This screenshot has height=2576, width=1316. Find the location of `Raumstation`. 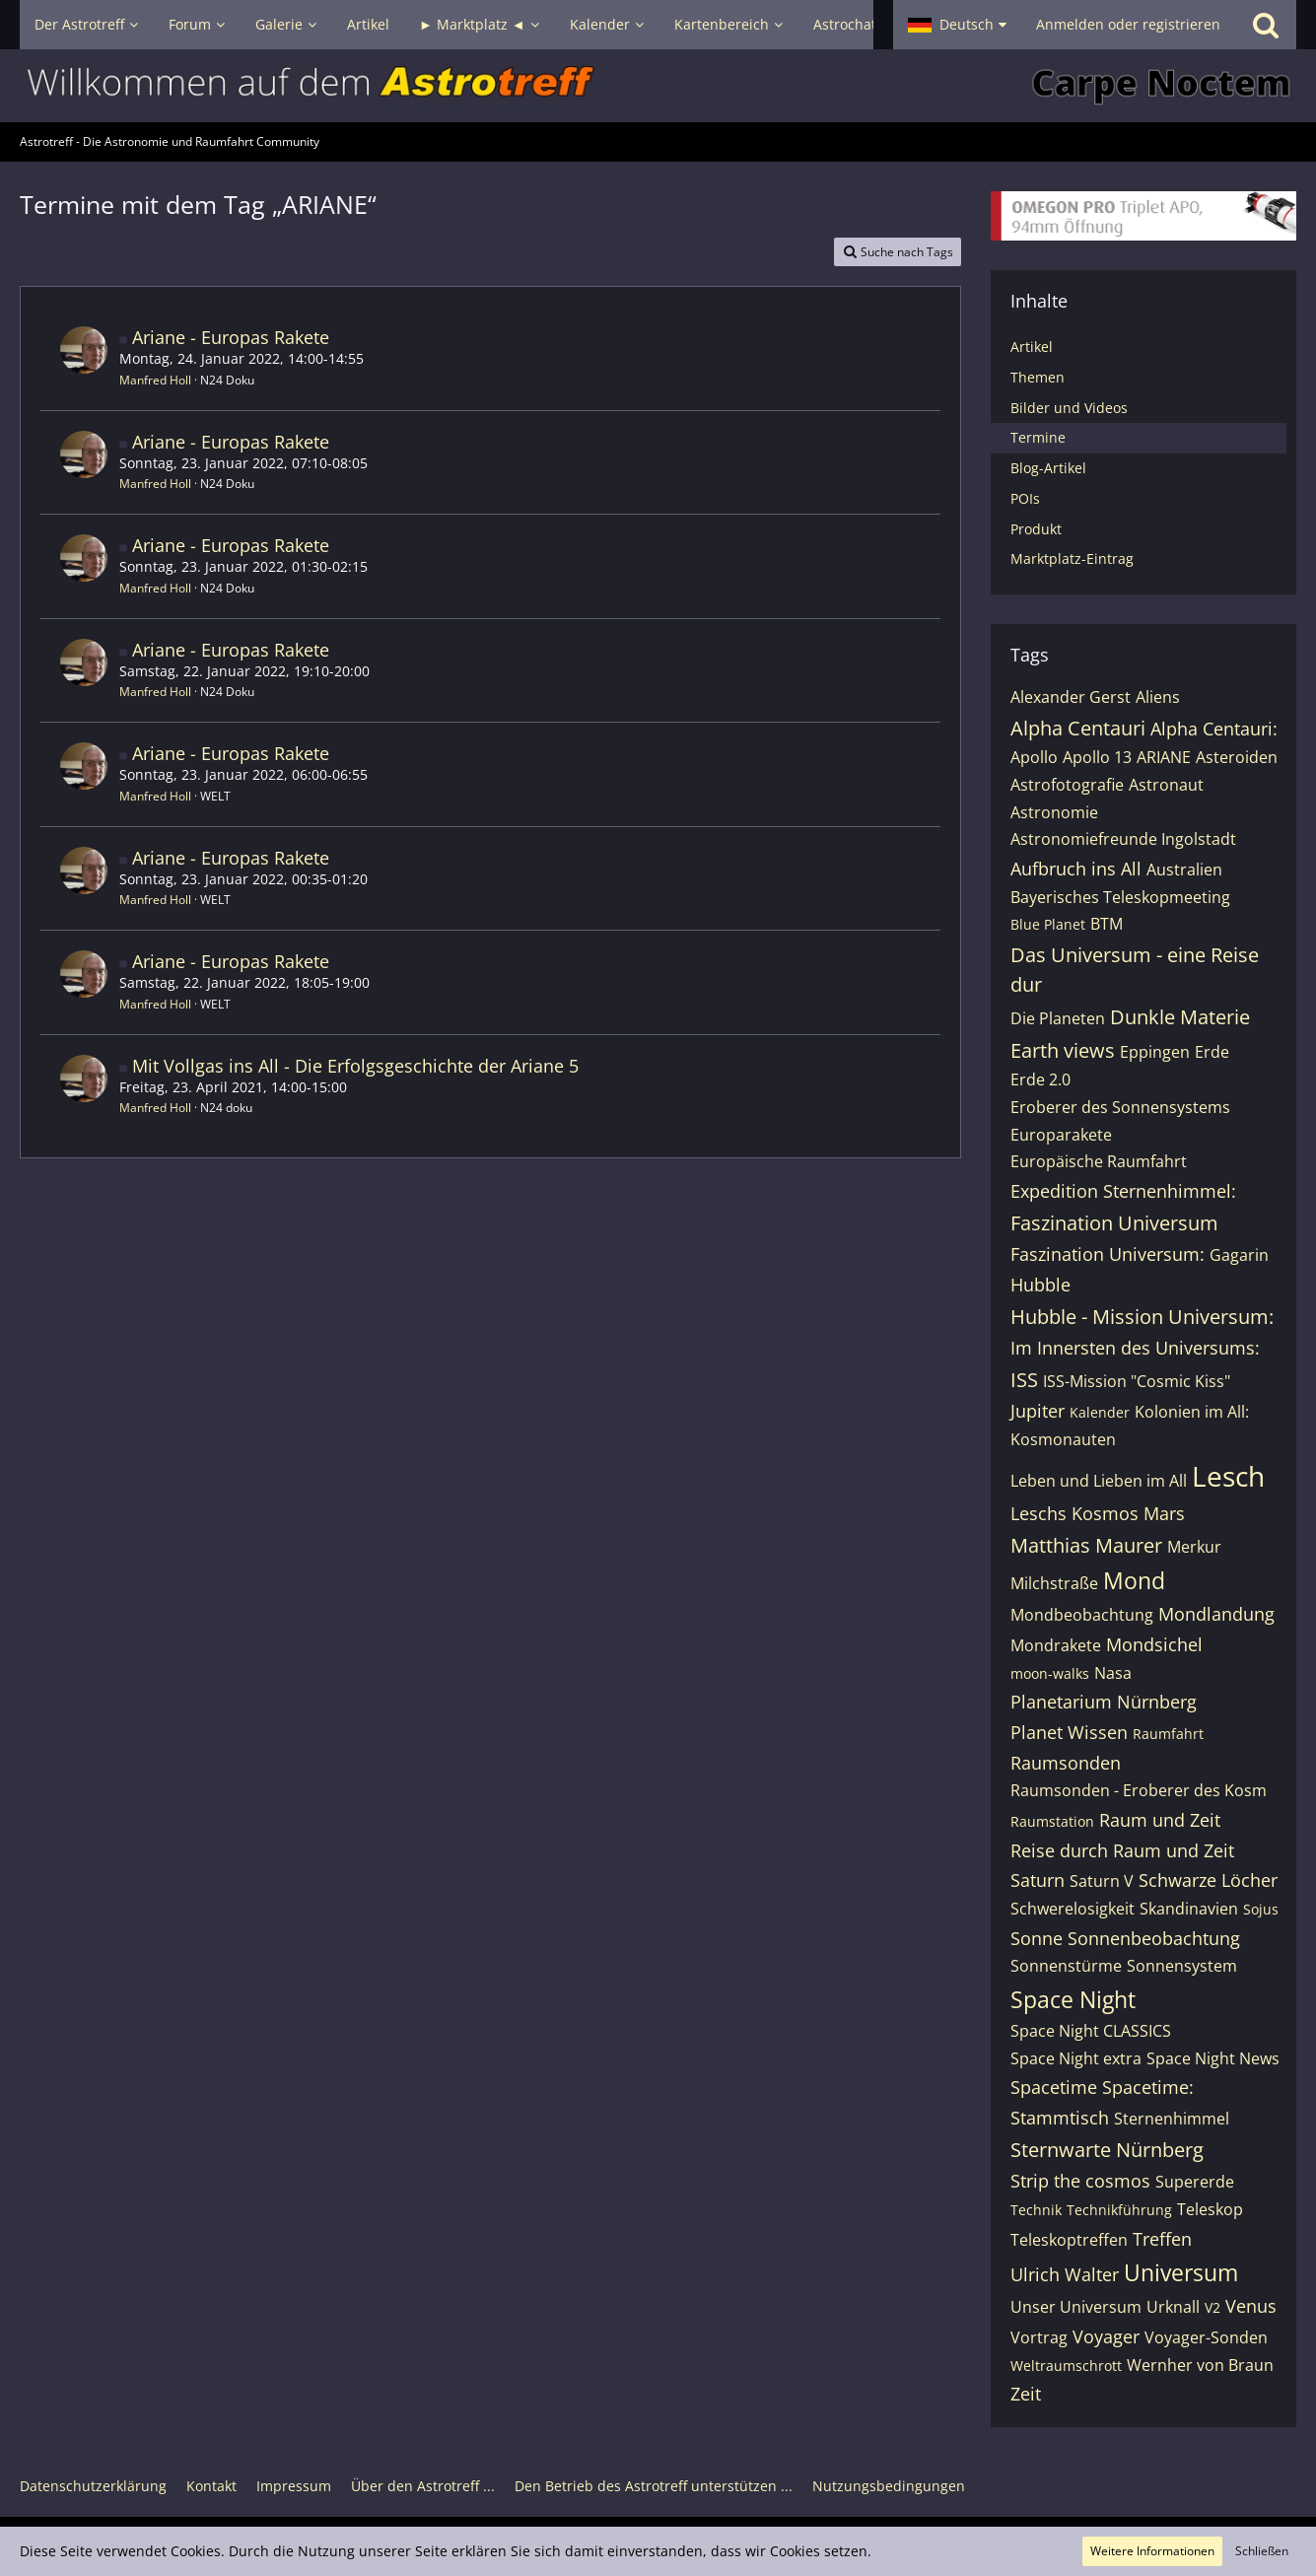

Raumstation is located at coordinates (1052, 1821).